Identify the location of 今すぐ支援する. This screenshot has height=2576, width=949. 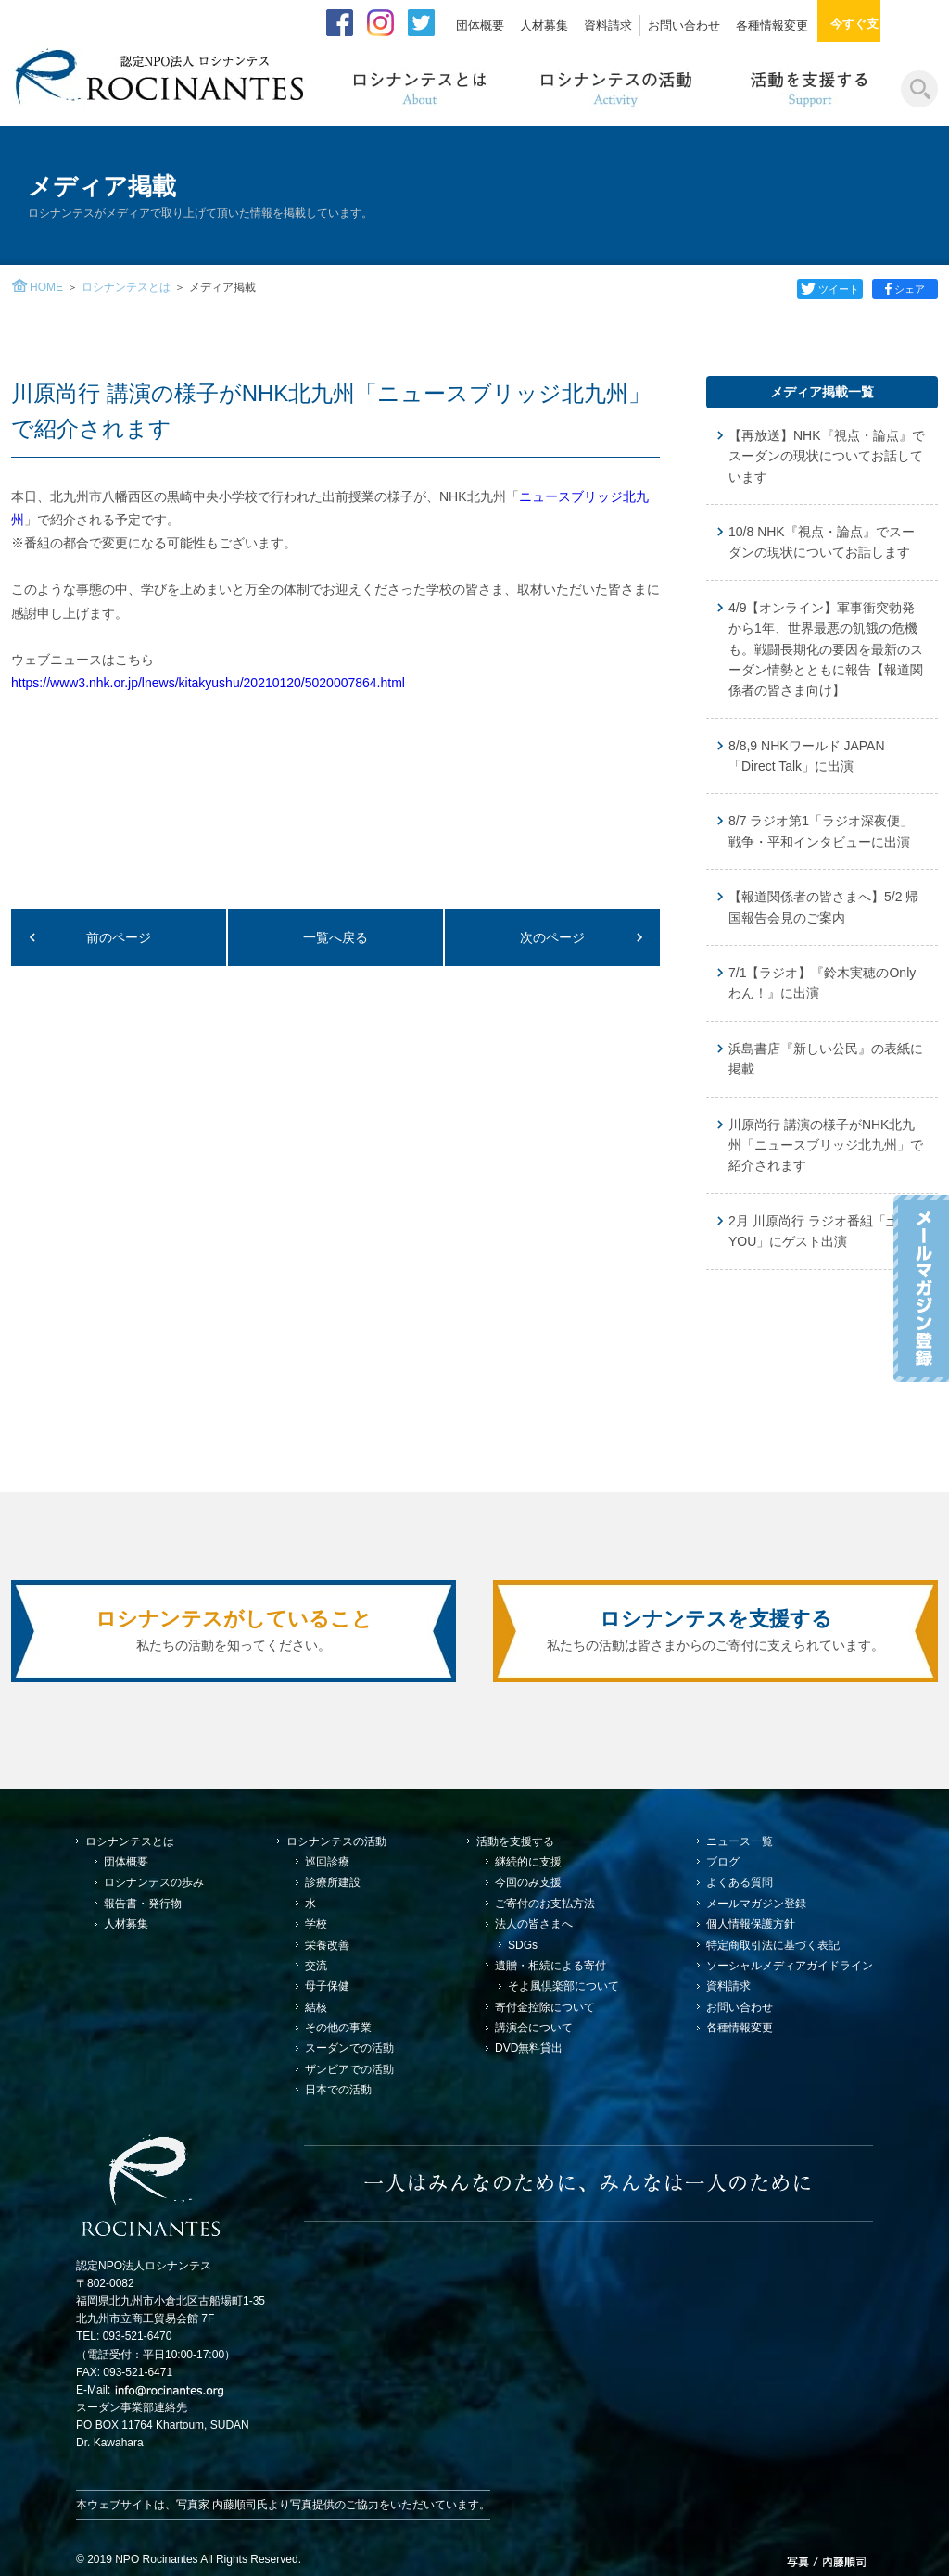
(883, 24).